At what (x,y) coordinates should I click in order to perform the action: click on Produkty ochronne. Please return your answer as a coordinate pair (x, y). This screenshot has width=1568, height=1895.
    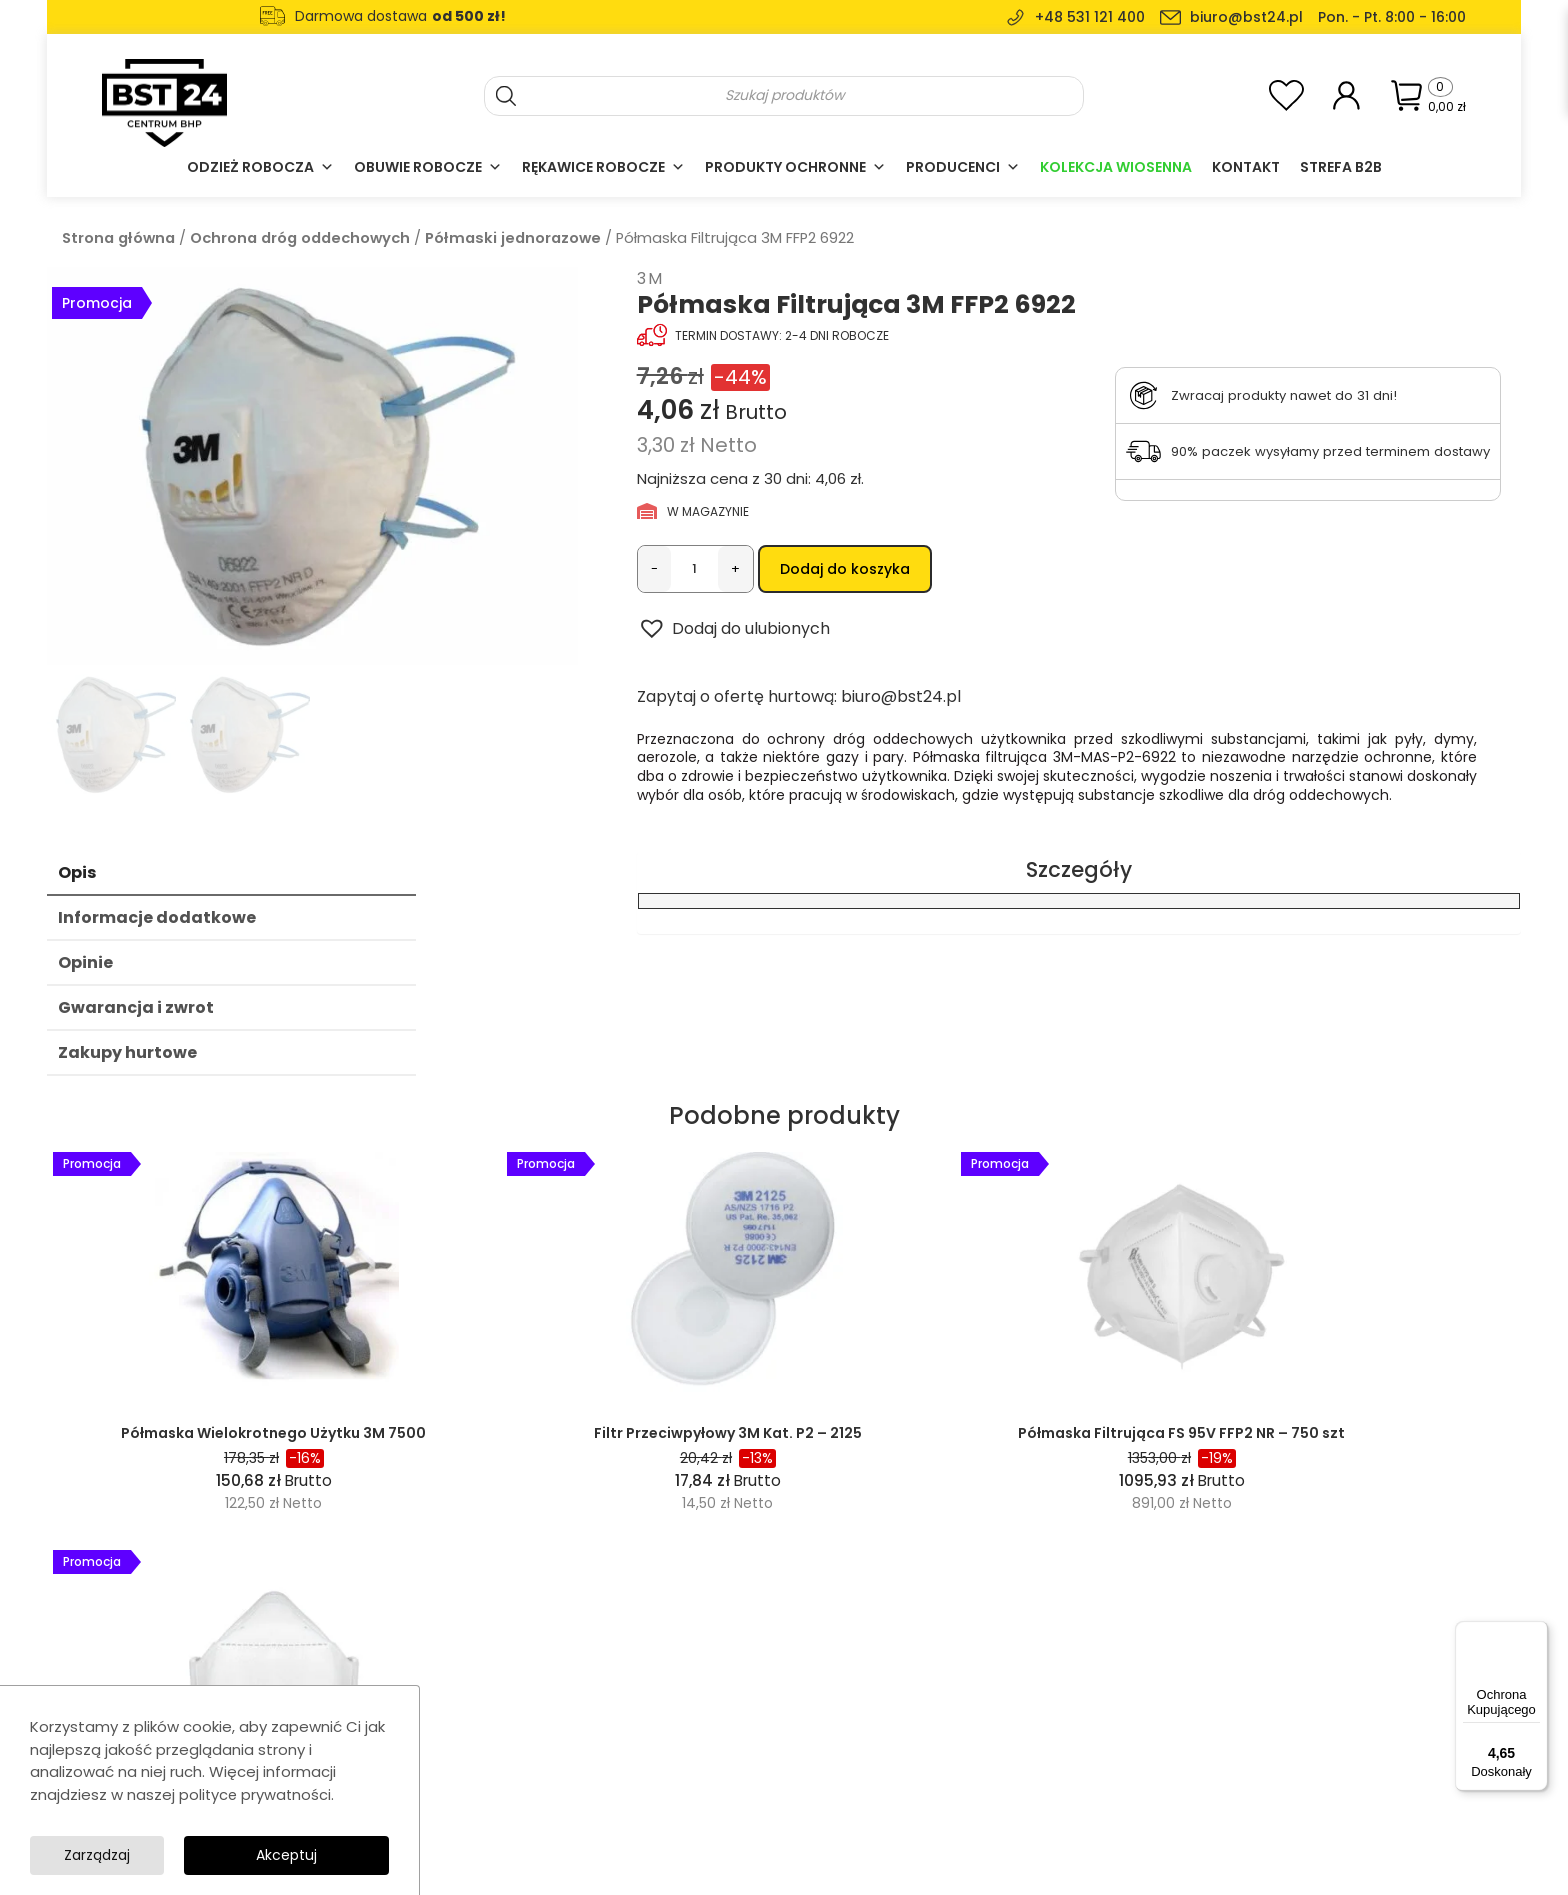
    Looking at the image, I should click on (795, 167).